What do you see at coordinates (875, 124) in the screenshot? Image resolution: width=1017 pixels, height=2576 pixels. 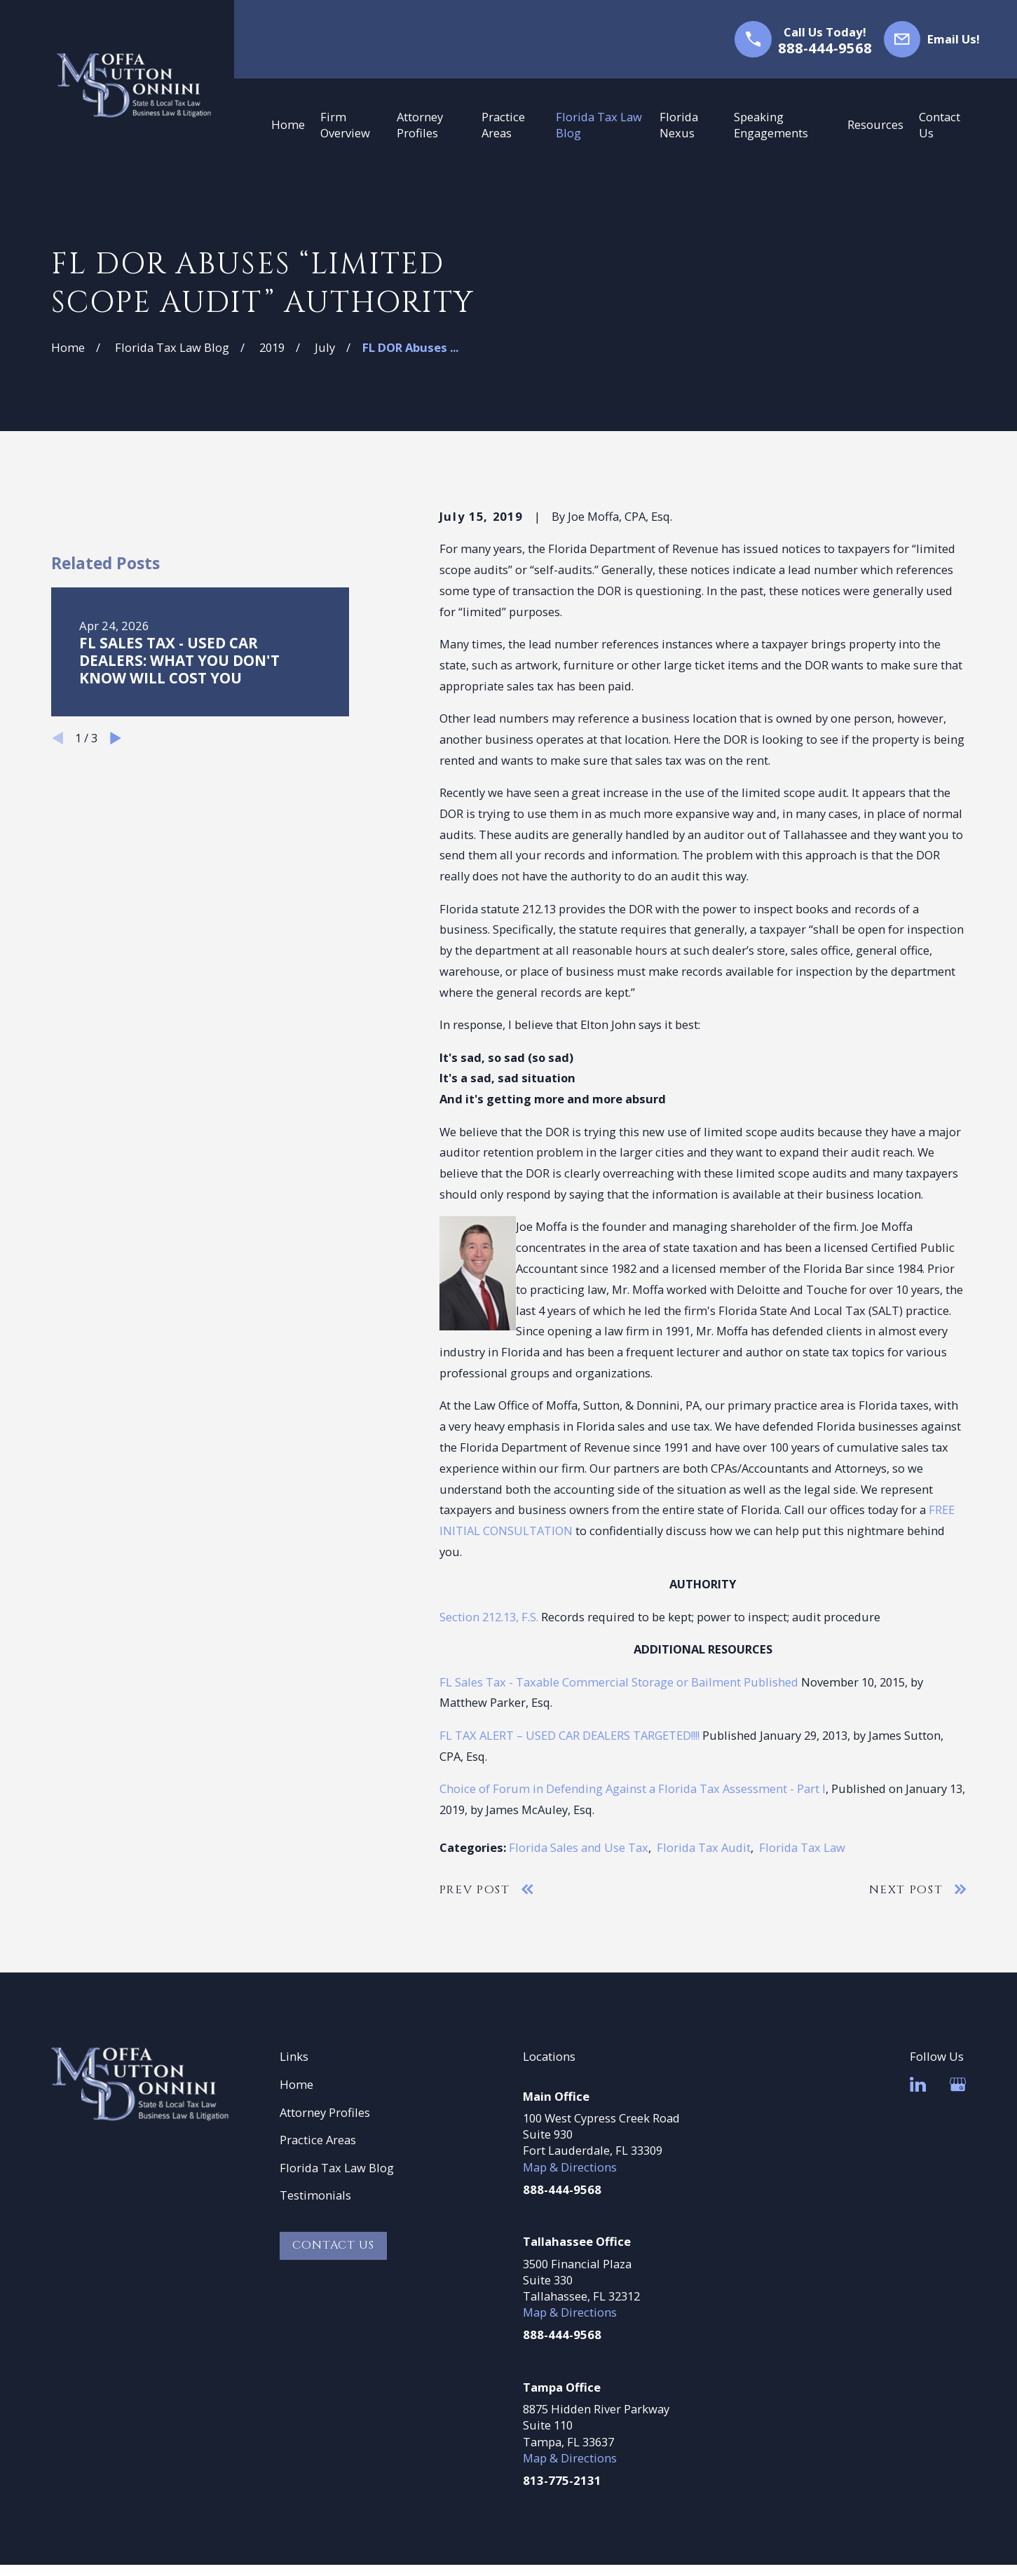 I see `Resources [menuitem]` at bounding box center [875, 124].